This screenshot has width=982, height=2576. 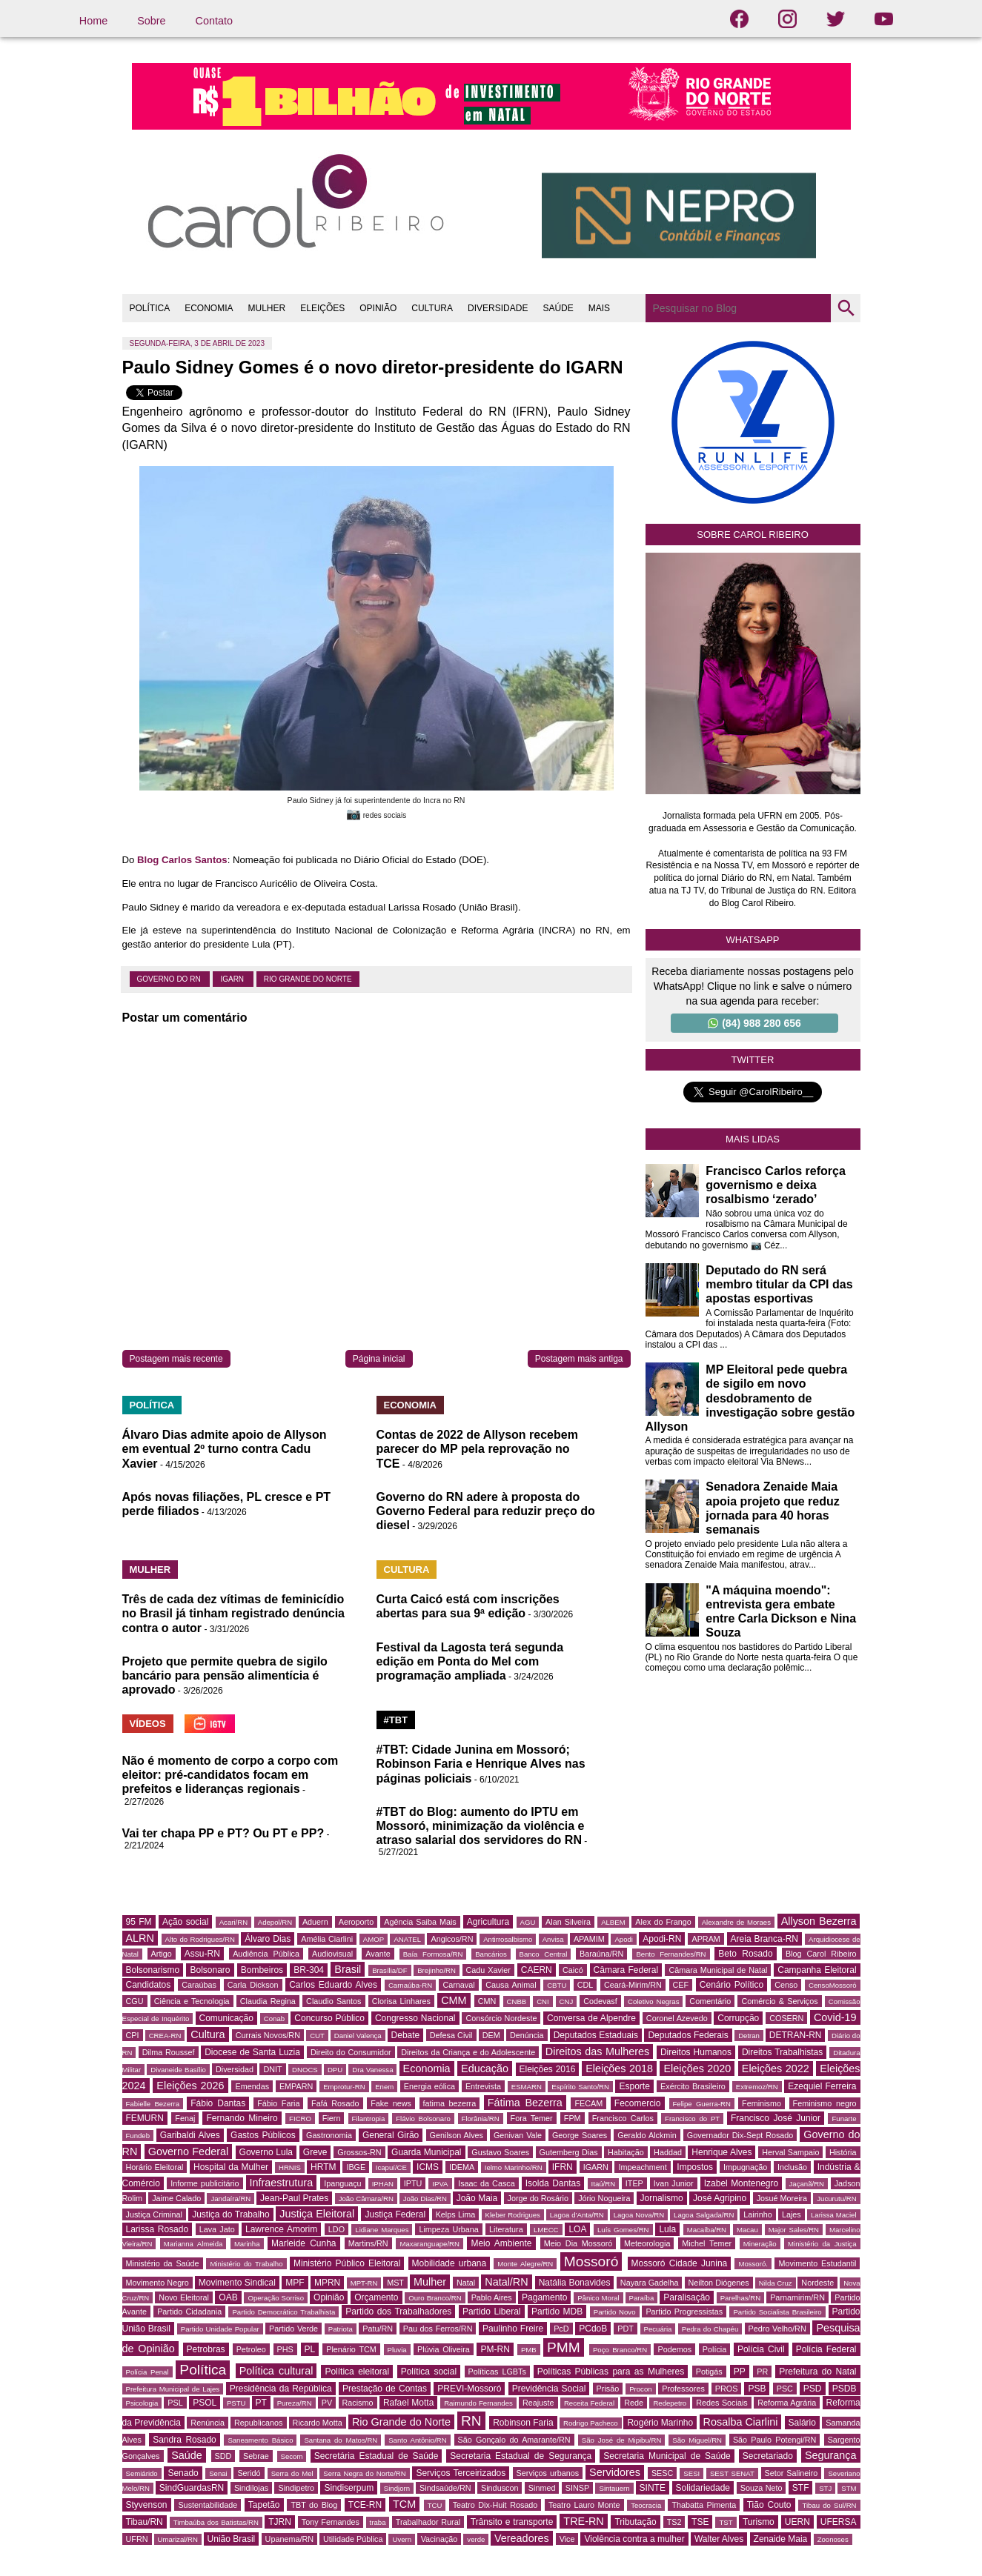 I want to click on Blog Carol Ribeiro, so click(x=821, y=1953).